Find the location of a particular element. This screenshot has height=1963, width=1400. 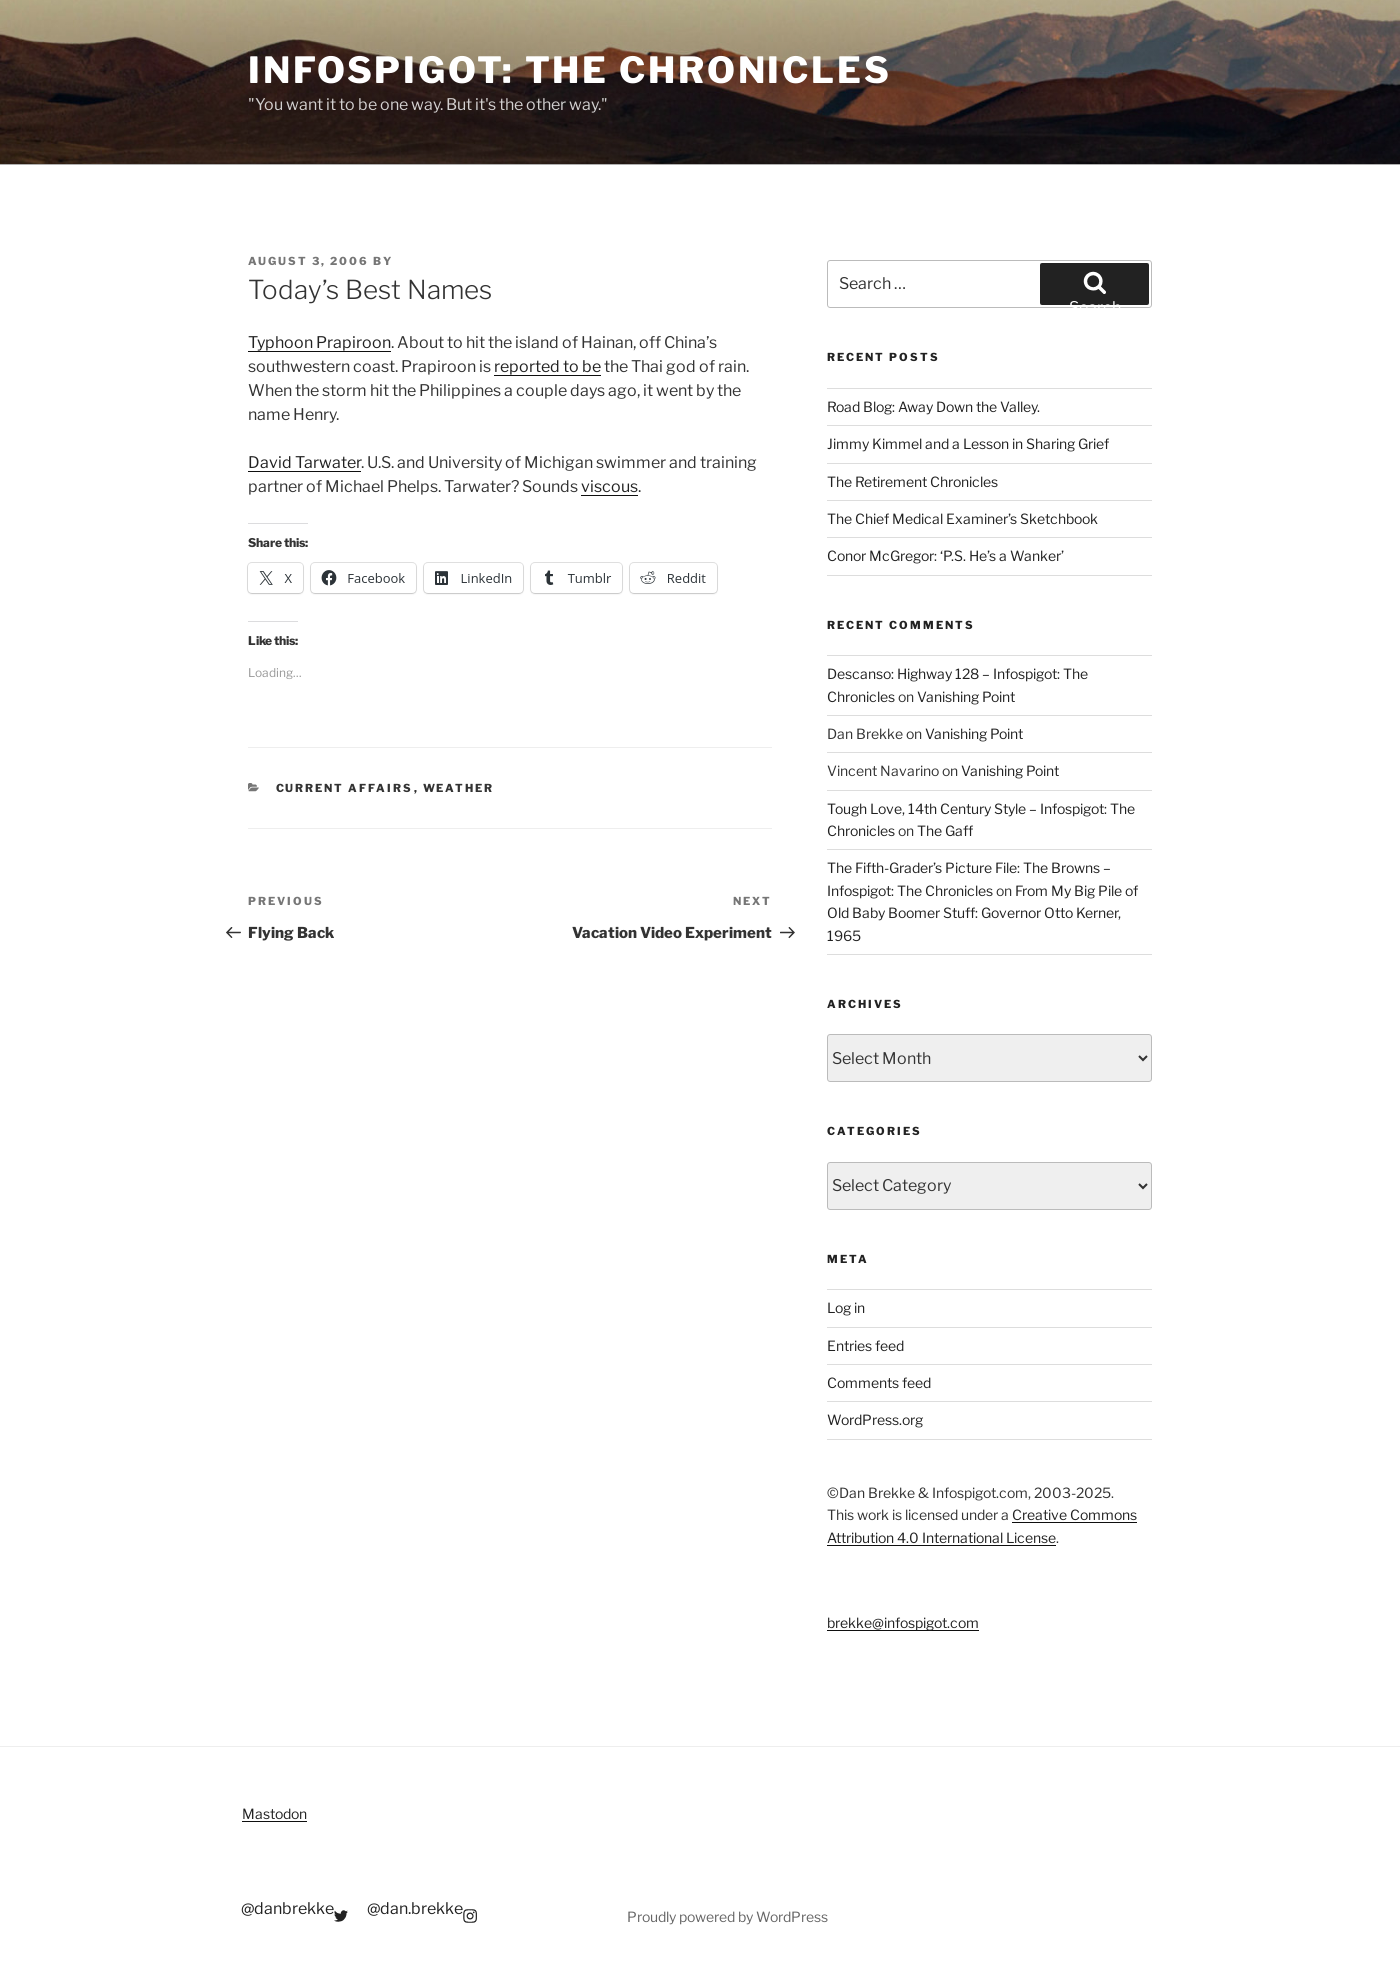

David Tarwater is located at coordinates (304, 462).